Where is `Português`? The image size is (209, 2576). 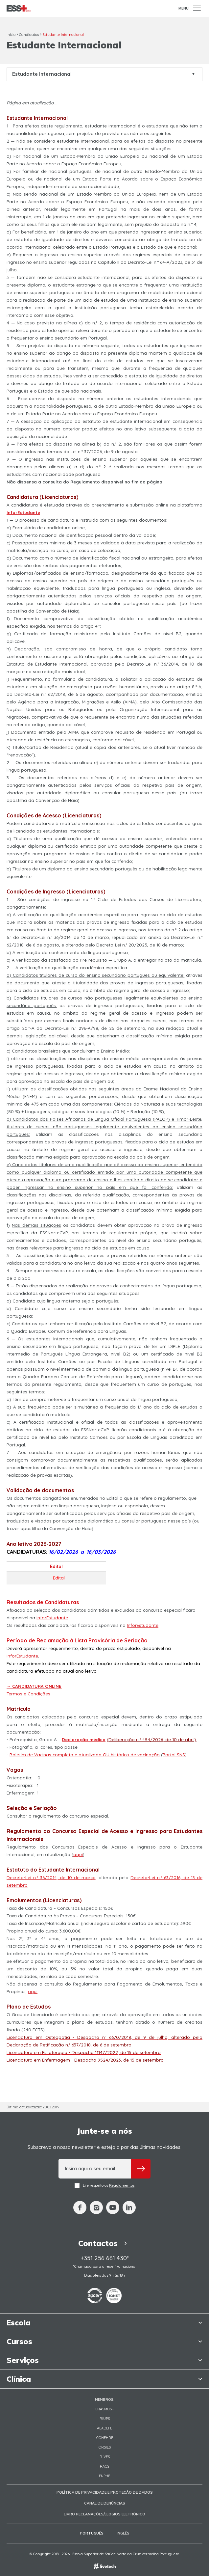 Português is located at coordinates (92, 2533).